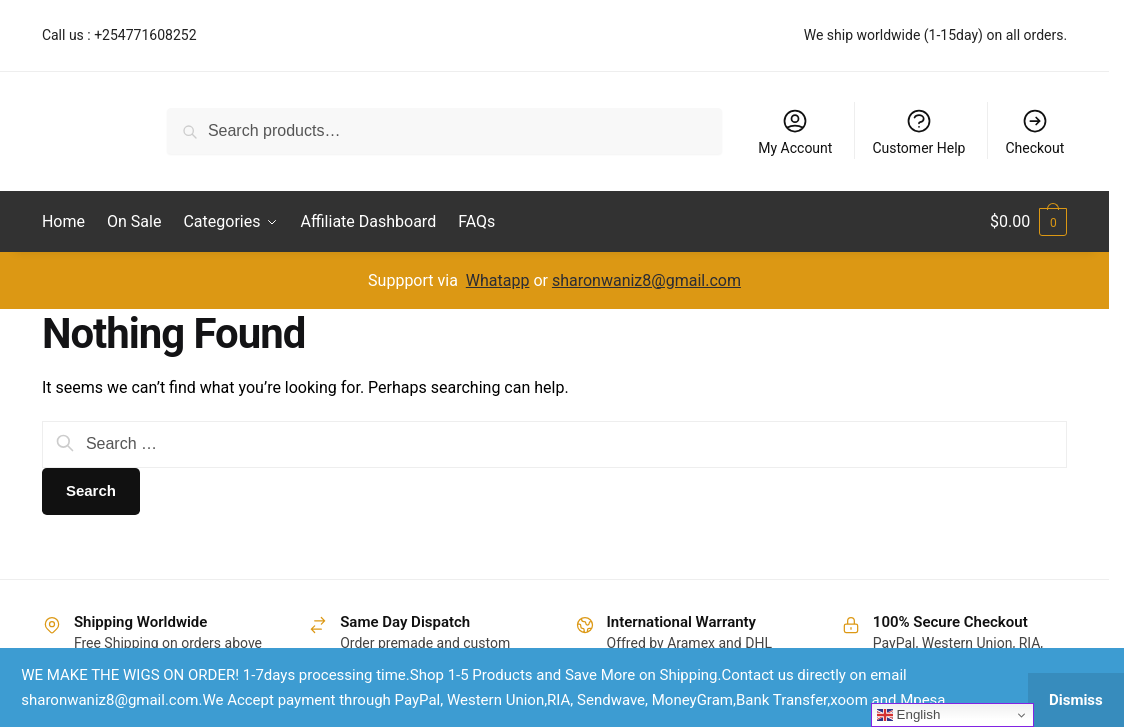 This screenshot has width=1124, height=727. I want to click on Customer Help, so click(918, 131).